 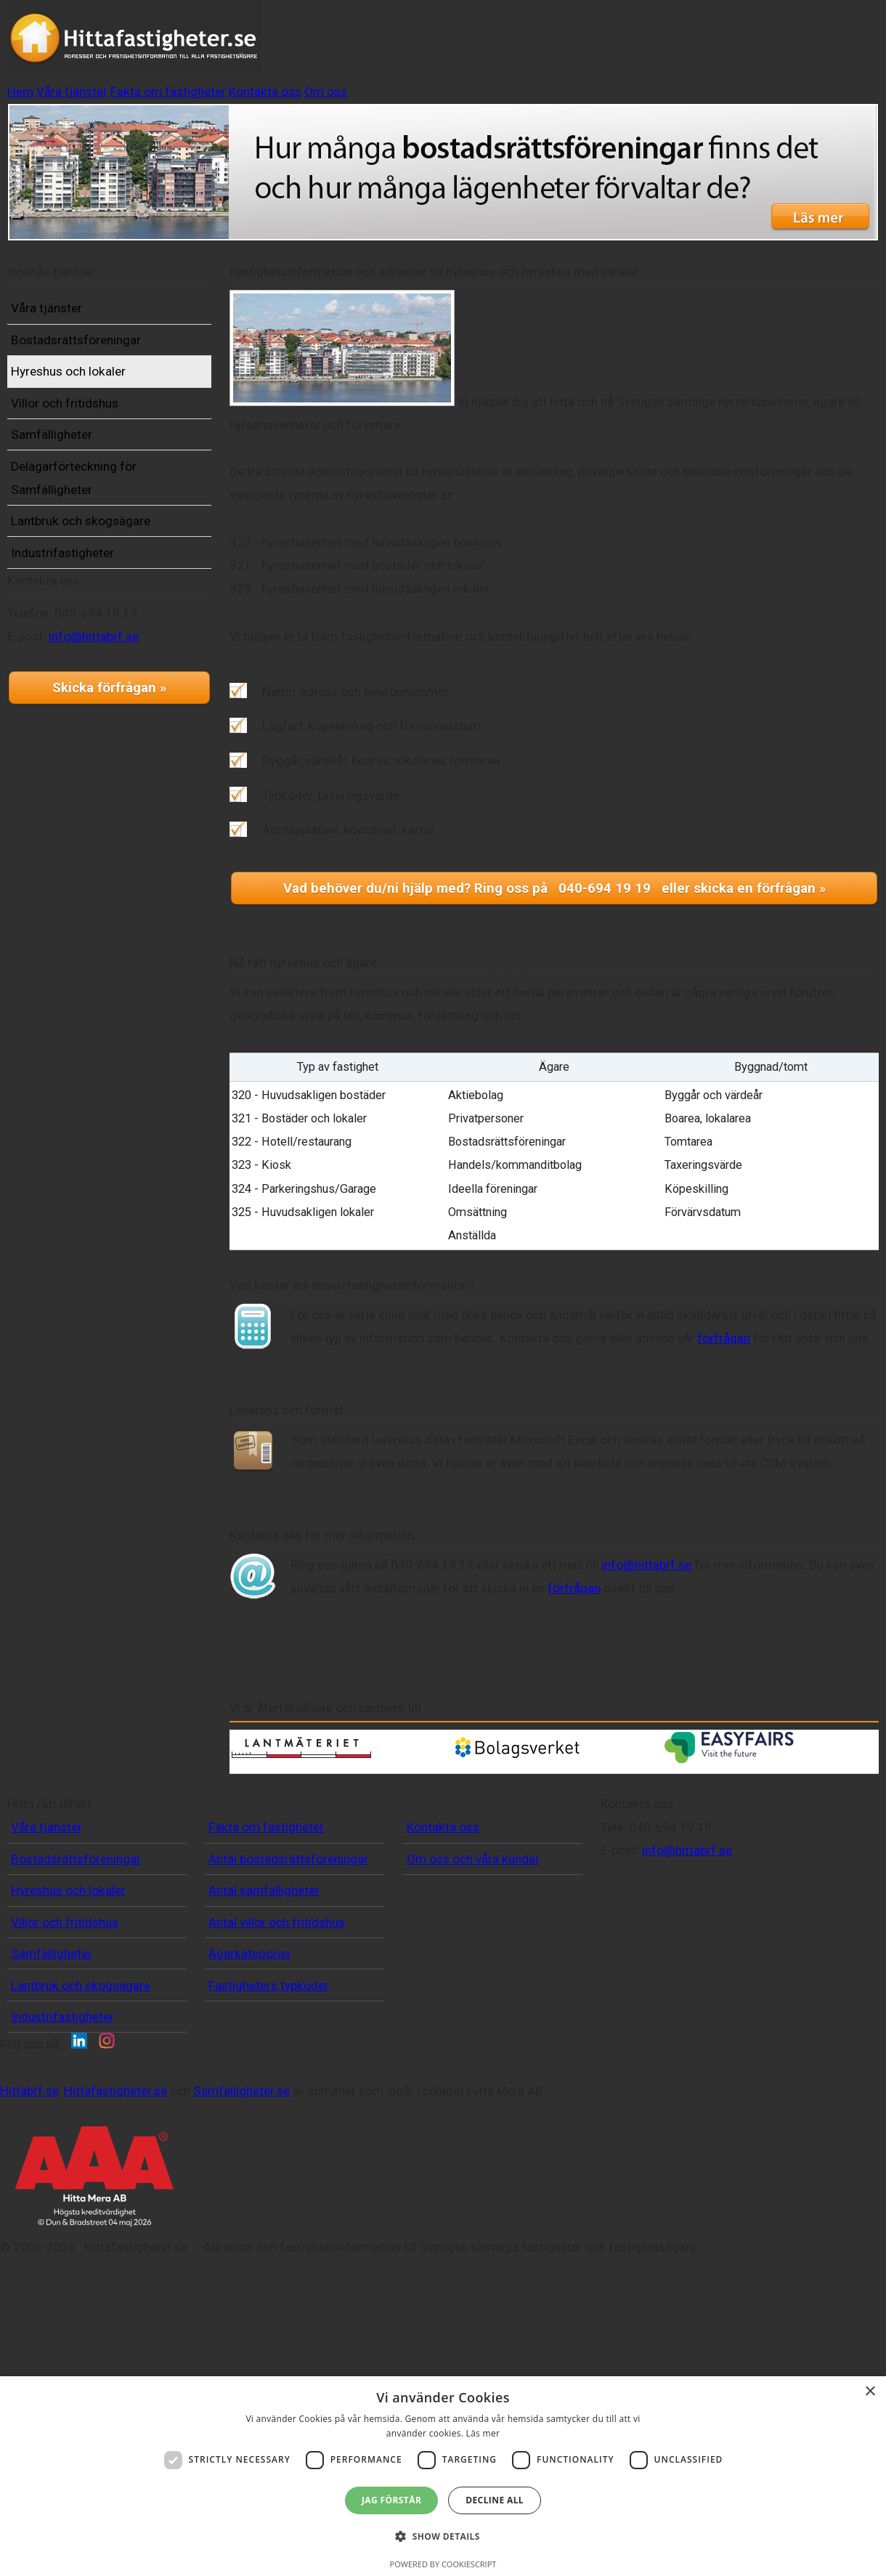 What do you see at coordinates (473, 1982) in the screenshot?
I see `Om oss och våra kunder` at bounding box center [473, 1982].